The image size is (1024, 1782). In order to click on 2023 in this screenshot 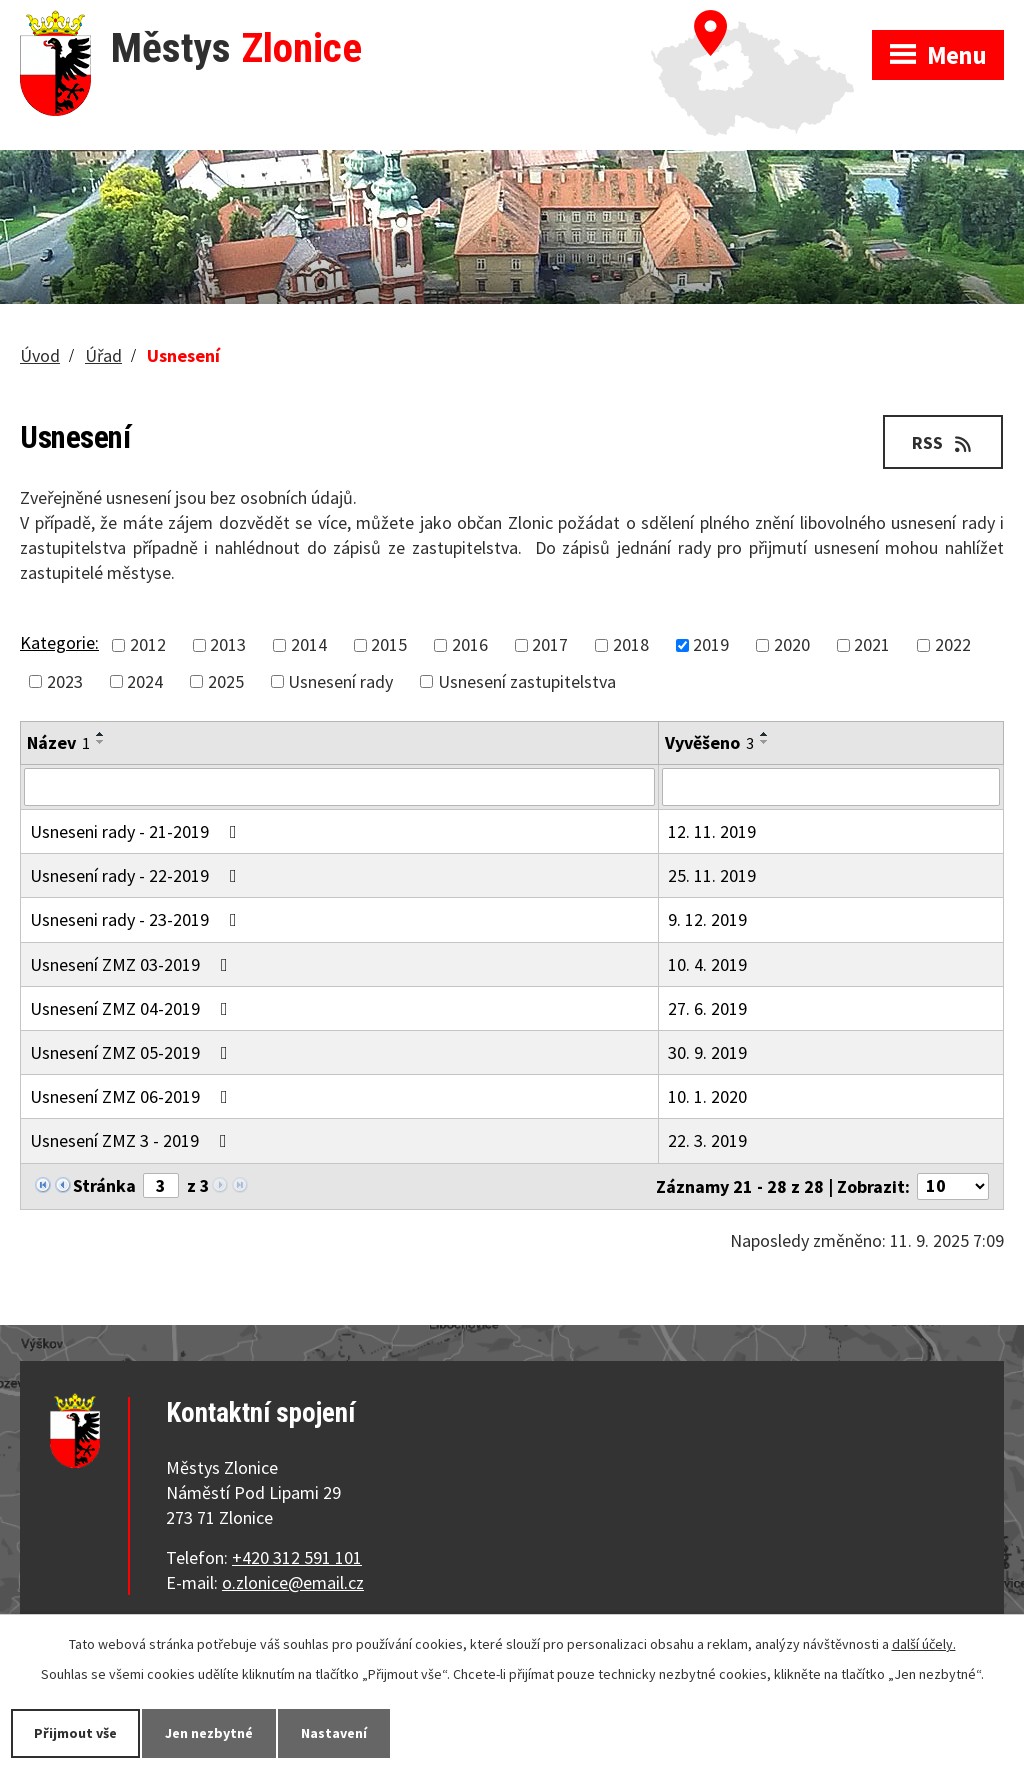, I will do `click(65, 681)`.